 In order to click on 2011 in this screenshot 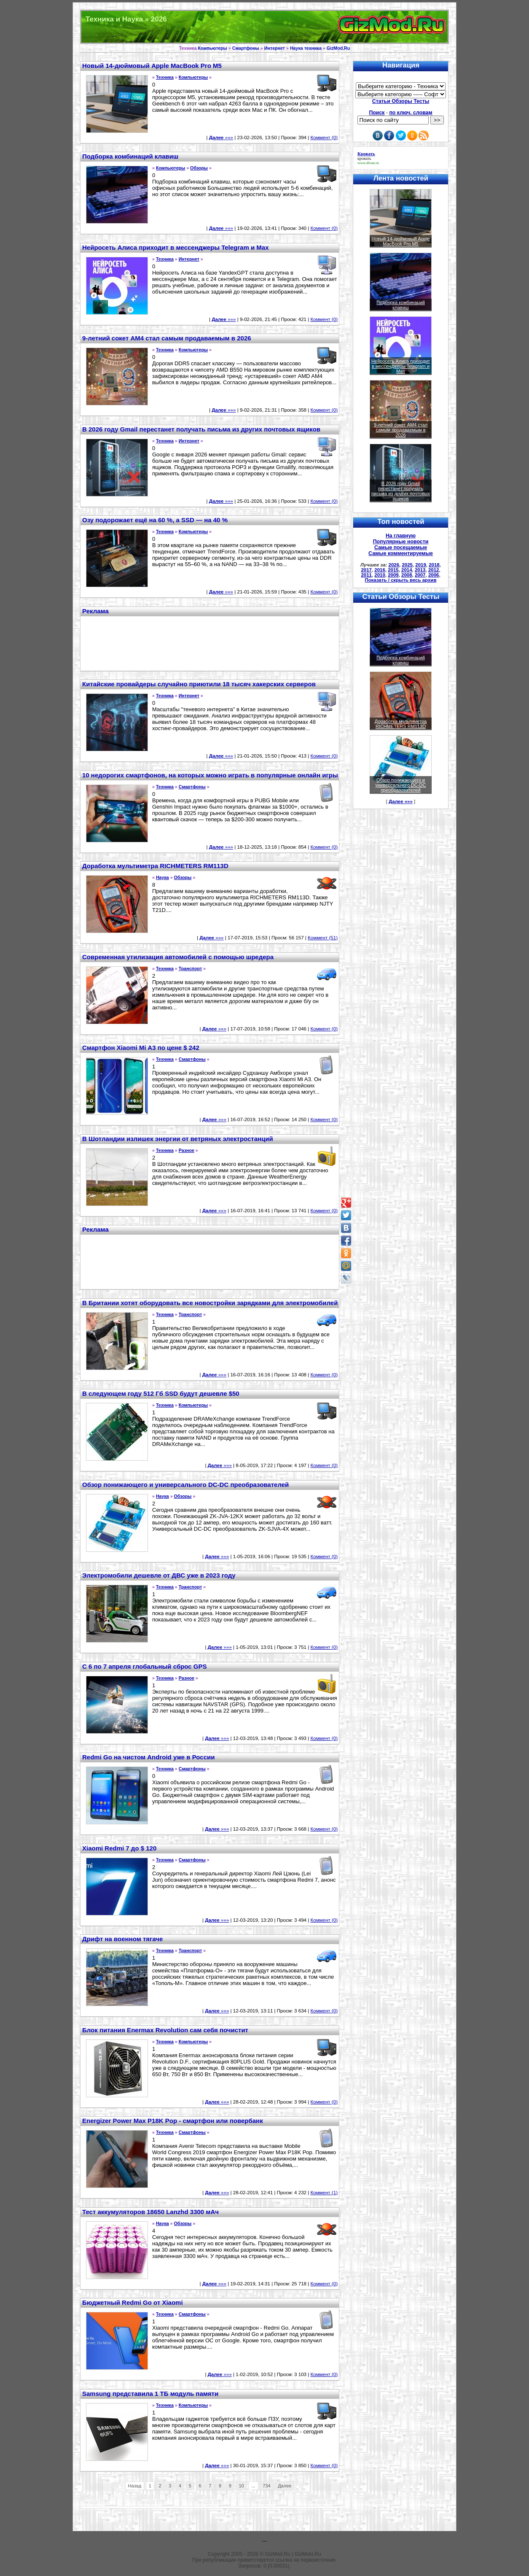, I will do `click(366, 574)`.